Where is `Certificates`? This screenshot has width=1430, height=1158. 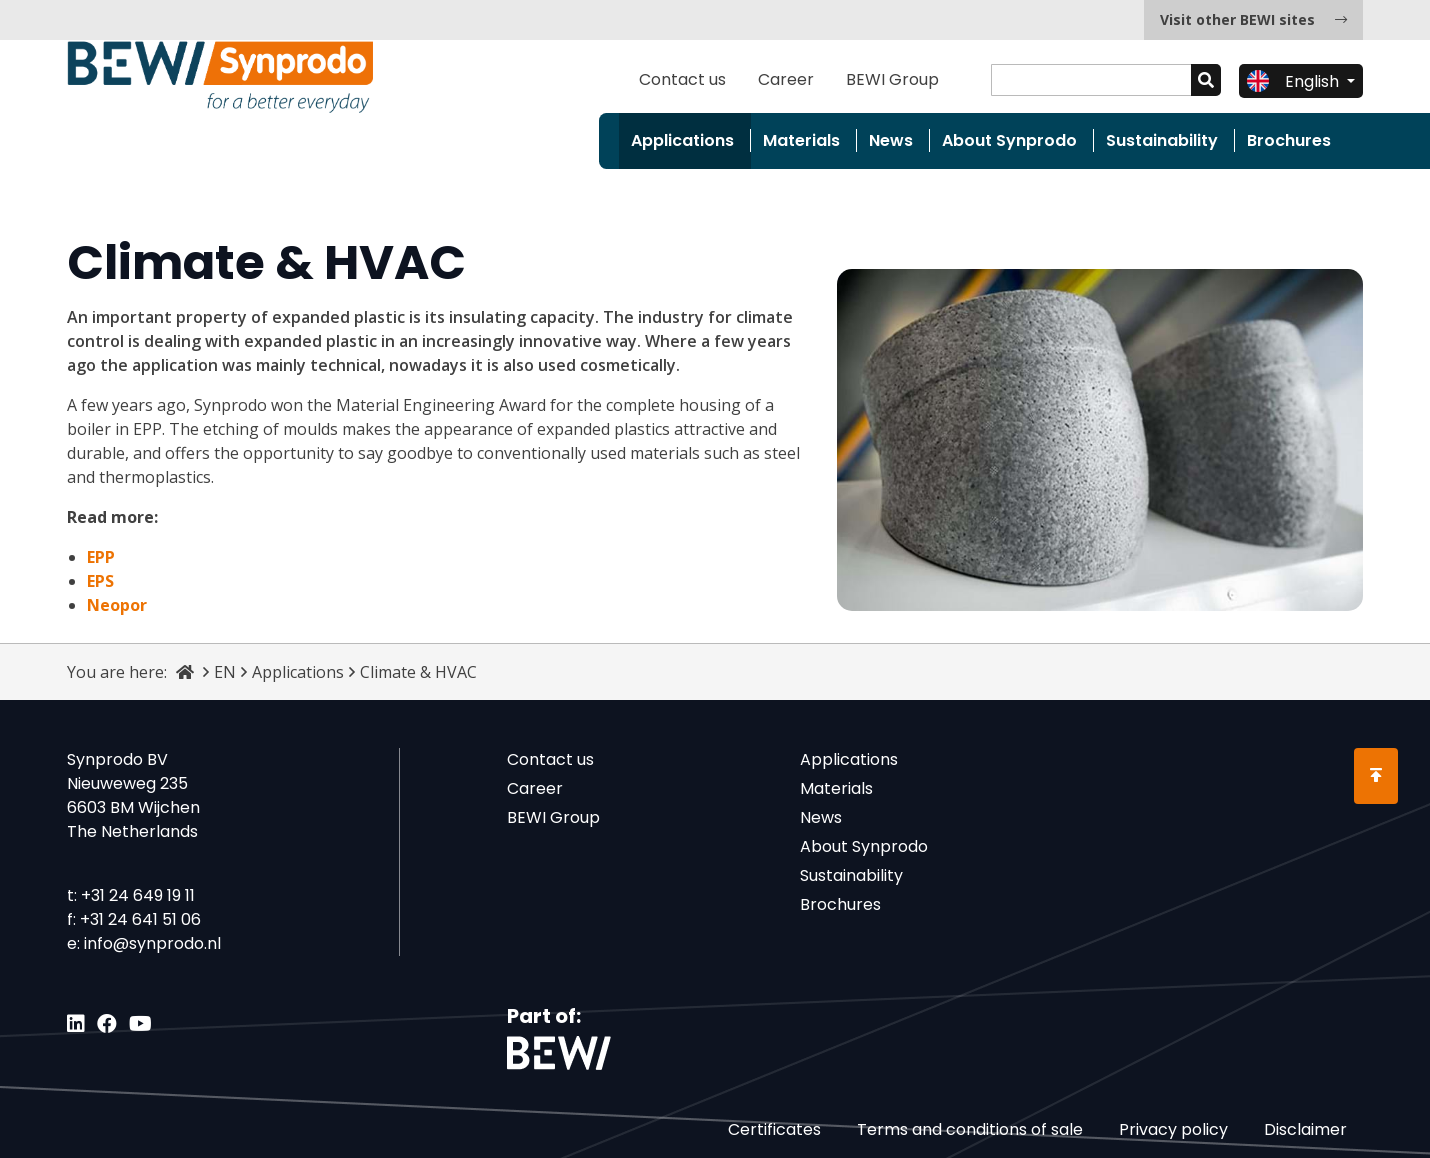
Certificates is located at coordinates (774, 1129).